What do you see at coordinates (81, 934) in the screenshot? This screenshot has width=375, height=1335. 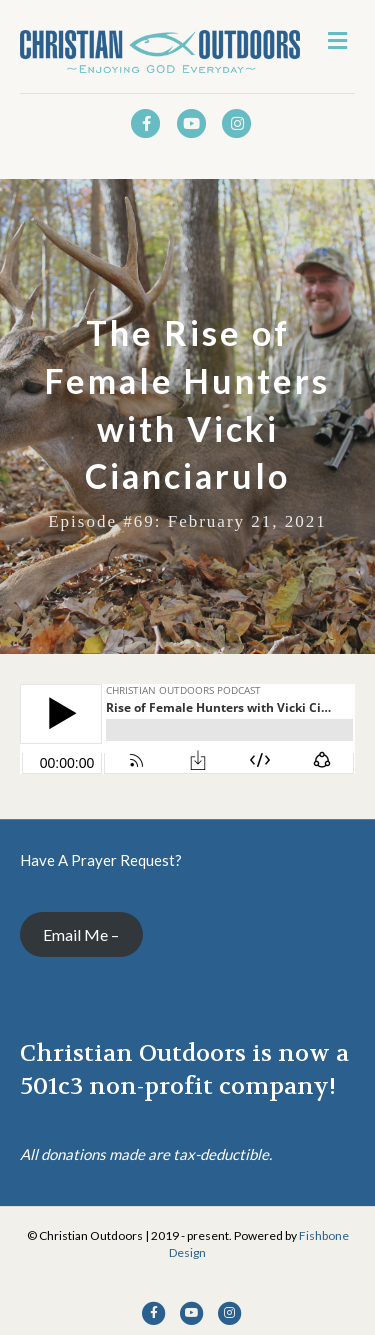 I see `Email Me –` at bounding box center [81, 934].